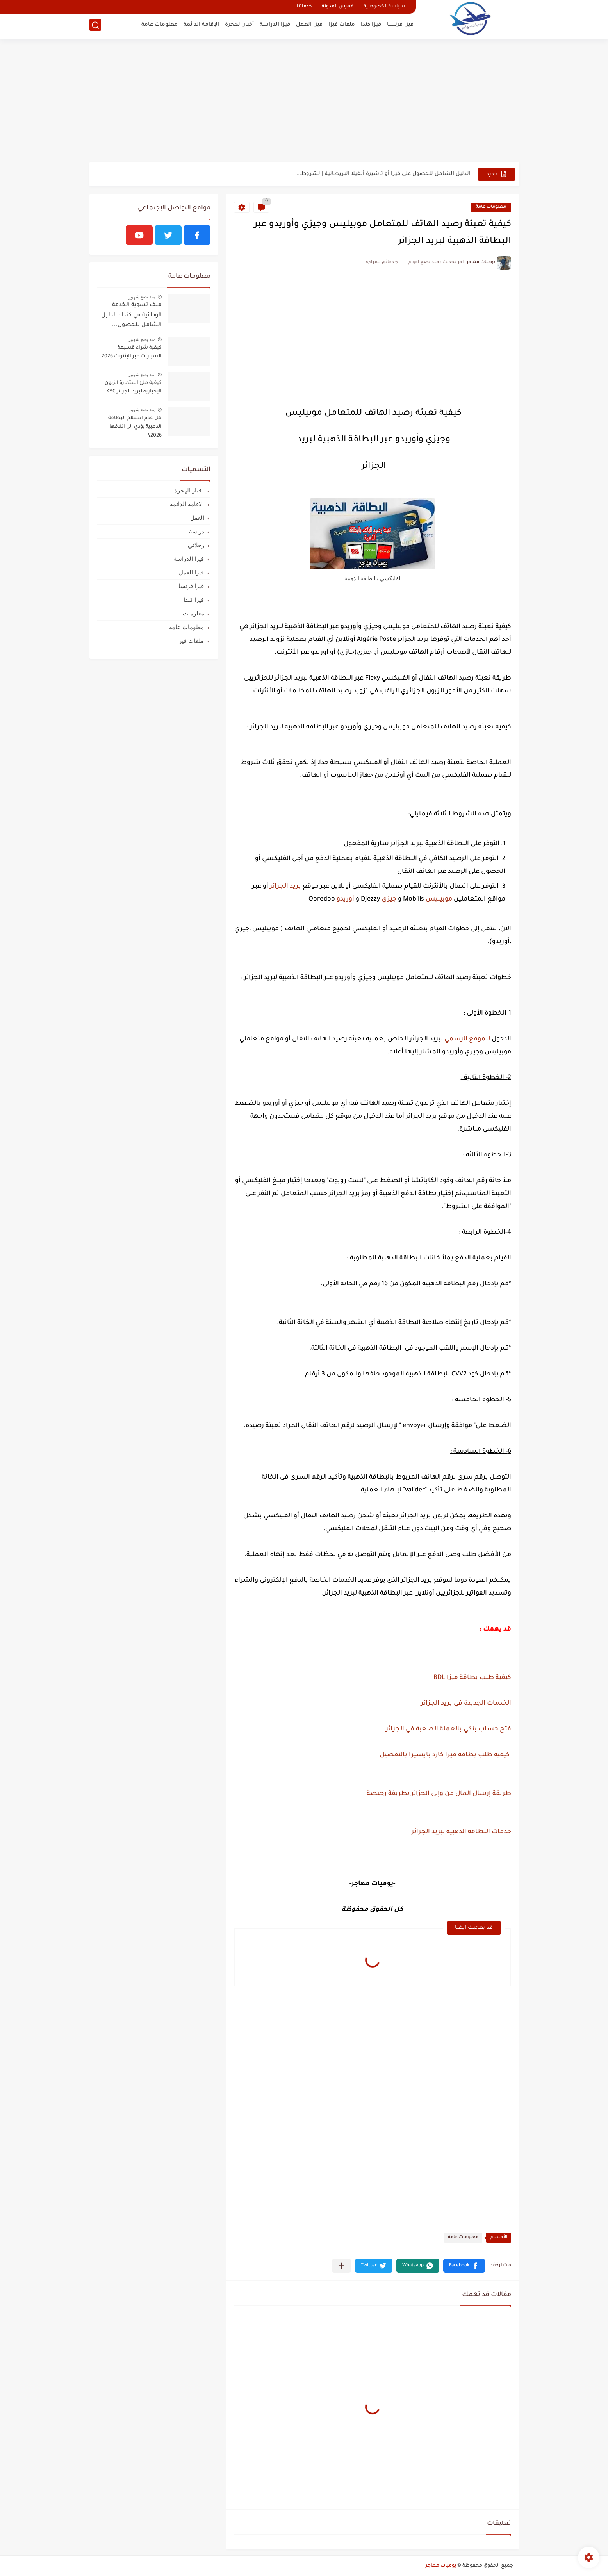 This screenshot has height=2576, width=608. Describe the element at coordinates (441, 2566) in the screenshot. I see `يوميات مهاجر` at that location.